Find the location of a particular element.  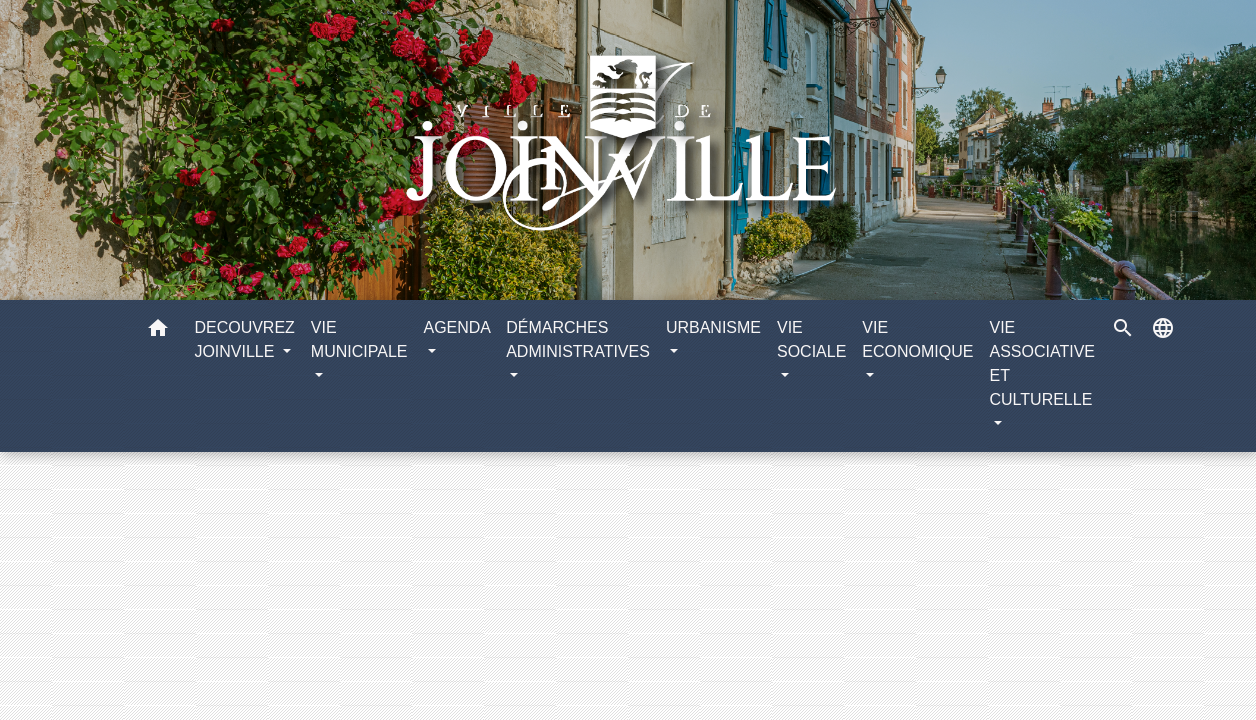

VIE ECONOMIQUE [button] is located at coordinates (917, 339).